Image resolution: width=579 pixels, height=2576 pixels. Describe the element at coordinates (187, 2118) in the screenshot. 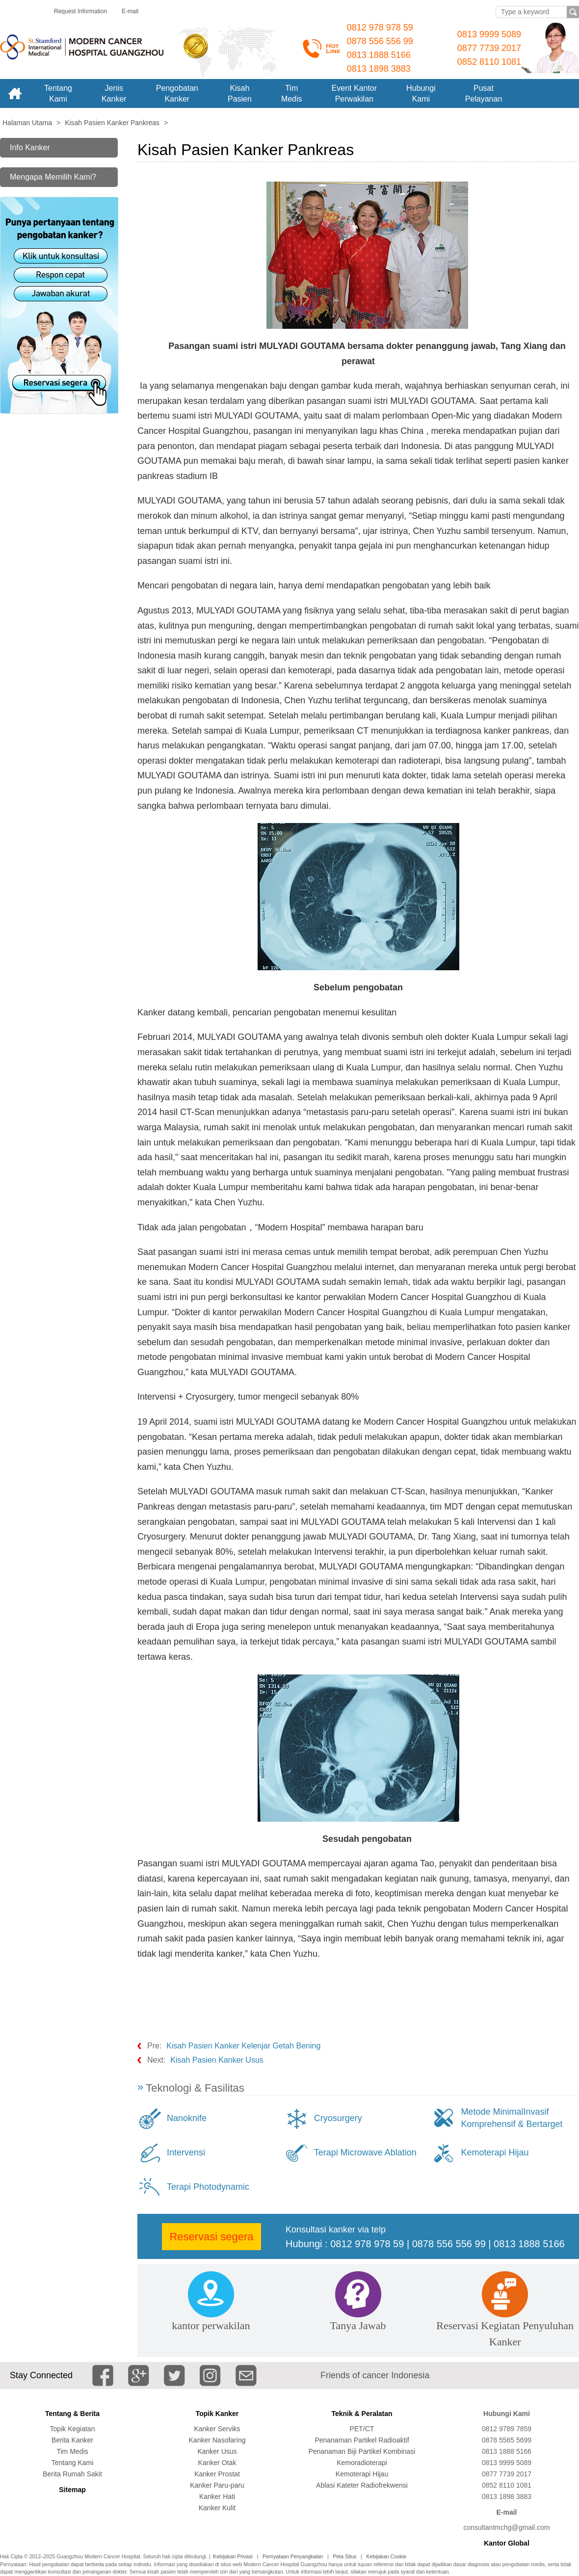

I see `Nanoknife` at that location.